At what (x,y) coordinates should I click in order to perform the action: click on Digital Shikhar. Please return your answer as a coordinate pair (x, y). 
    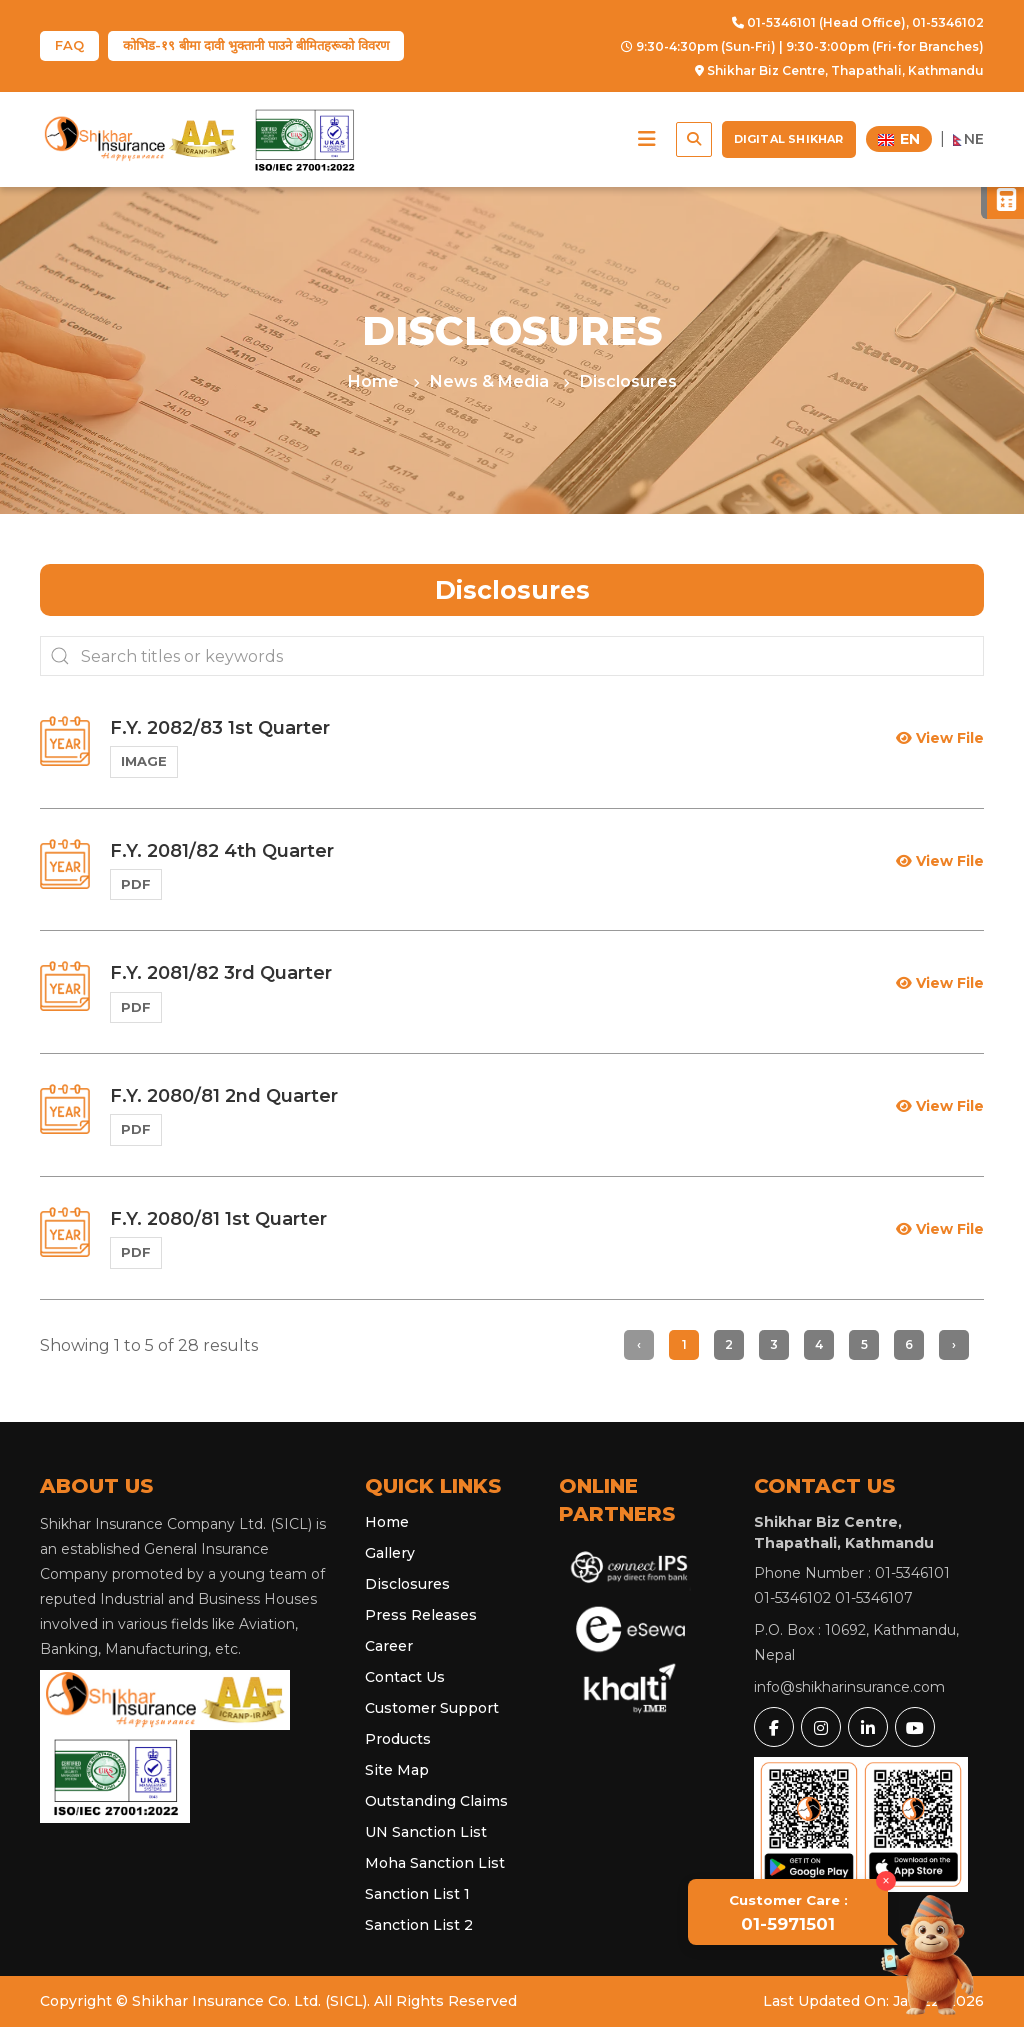
    Looking at the image, I should click on (789, 139).